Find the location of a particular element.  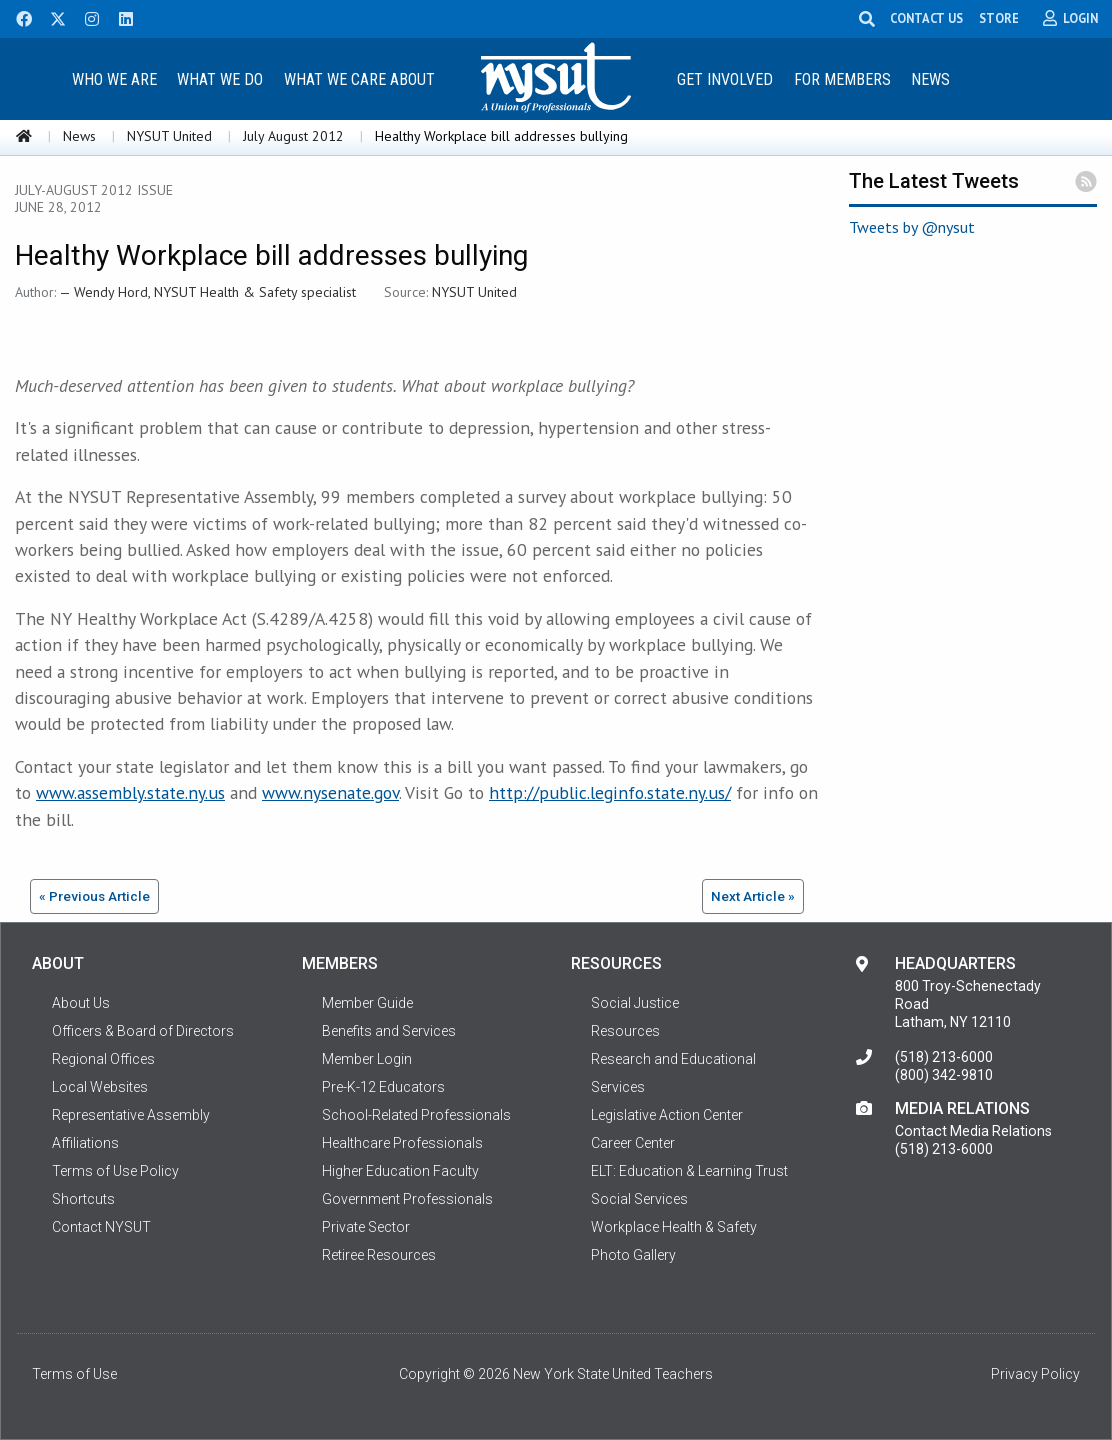

www.nysenate.gov is located at coordinates (330, 792).